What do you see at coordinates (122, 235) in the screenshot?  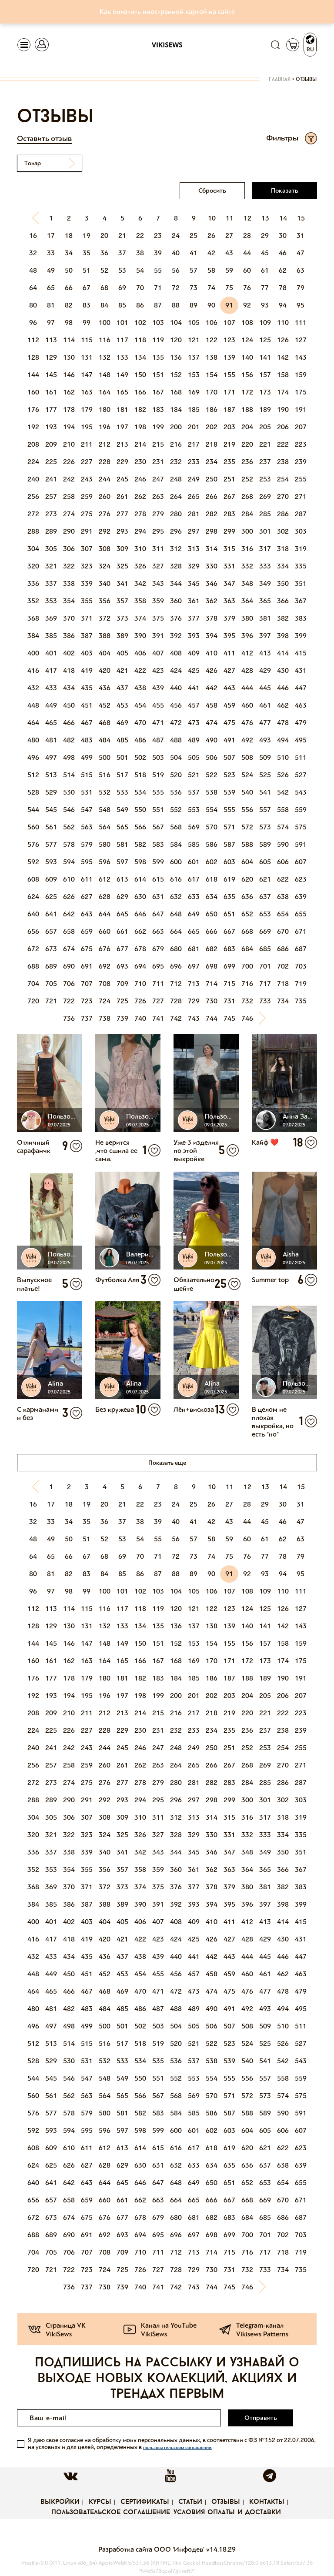 I see `21` at bounding box center [122, 235].